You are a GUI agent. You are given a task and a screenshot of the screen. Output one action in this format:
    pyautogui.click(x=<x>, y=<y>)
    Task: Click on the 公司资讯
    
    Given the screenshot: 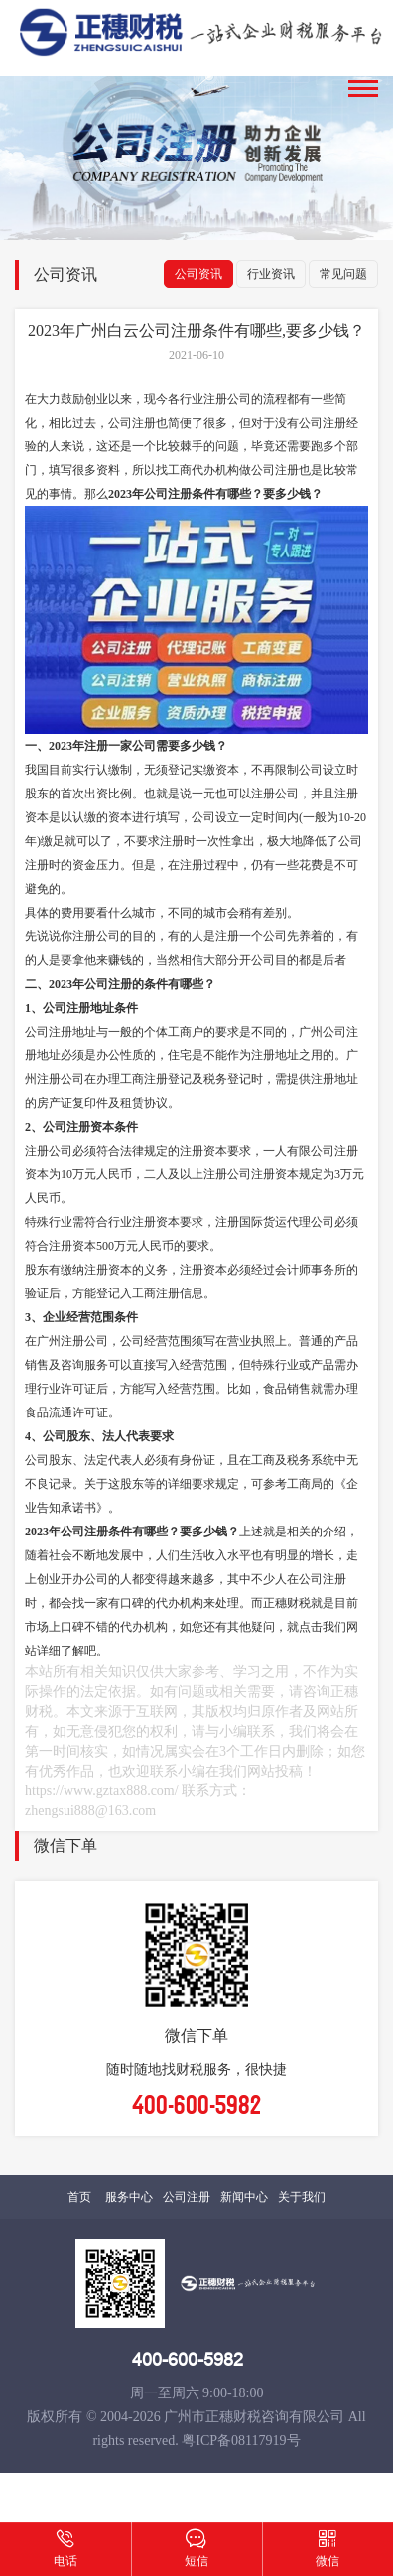 What is the action you would take?
    pyautogui.click(x=198, y=274)
    